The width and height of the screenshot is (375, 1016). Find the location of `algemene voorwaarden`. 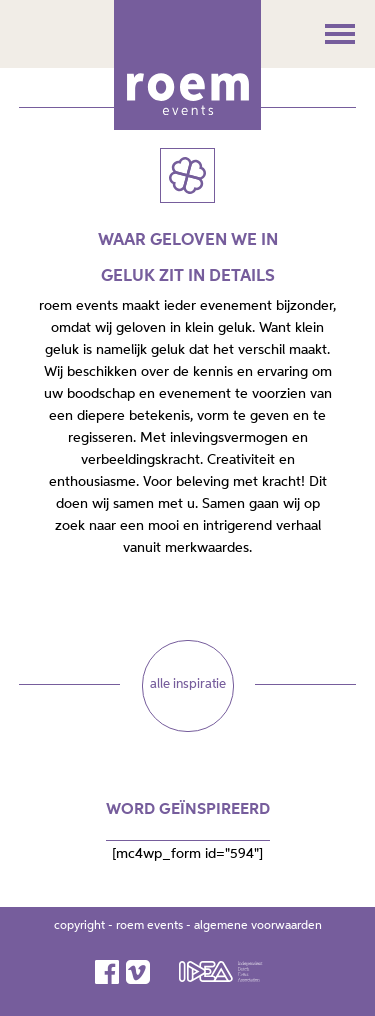

algemene voorwaarden is located at coordinates (258, 926).